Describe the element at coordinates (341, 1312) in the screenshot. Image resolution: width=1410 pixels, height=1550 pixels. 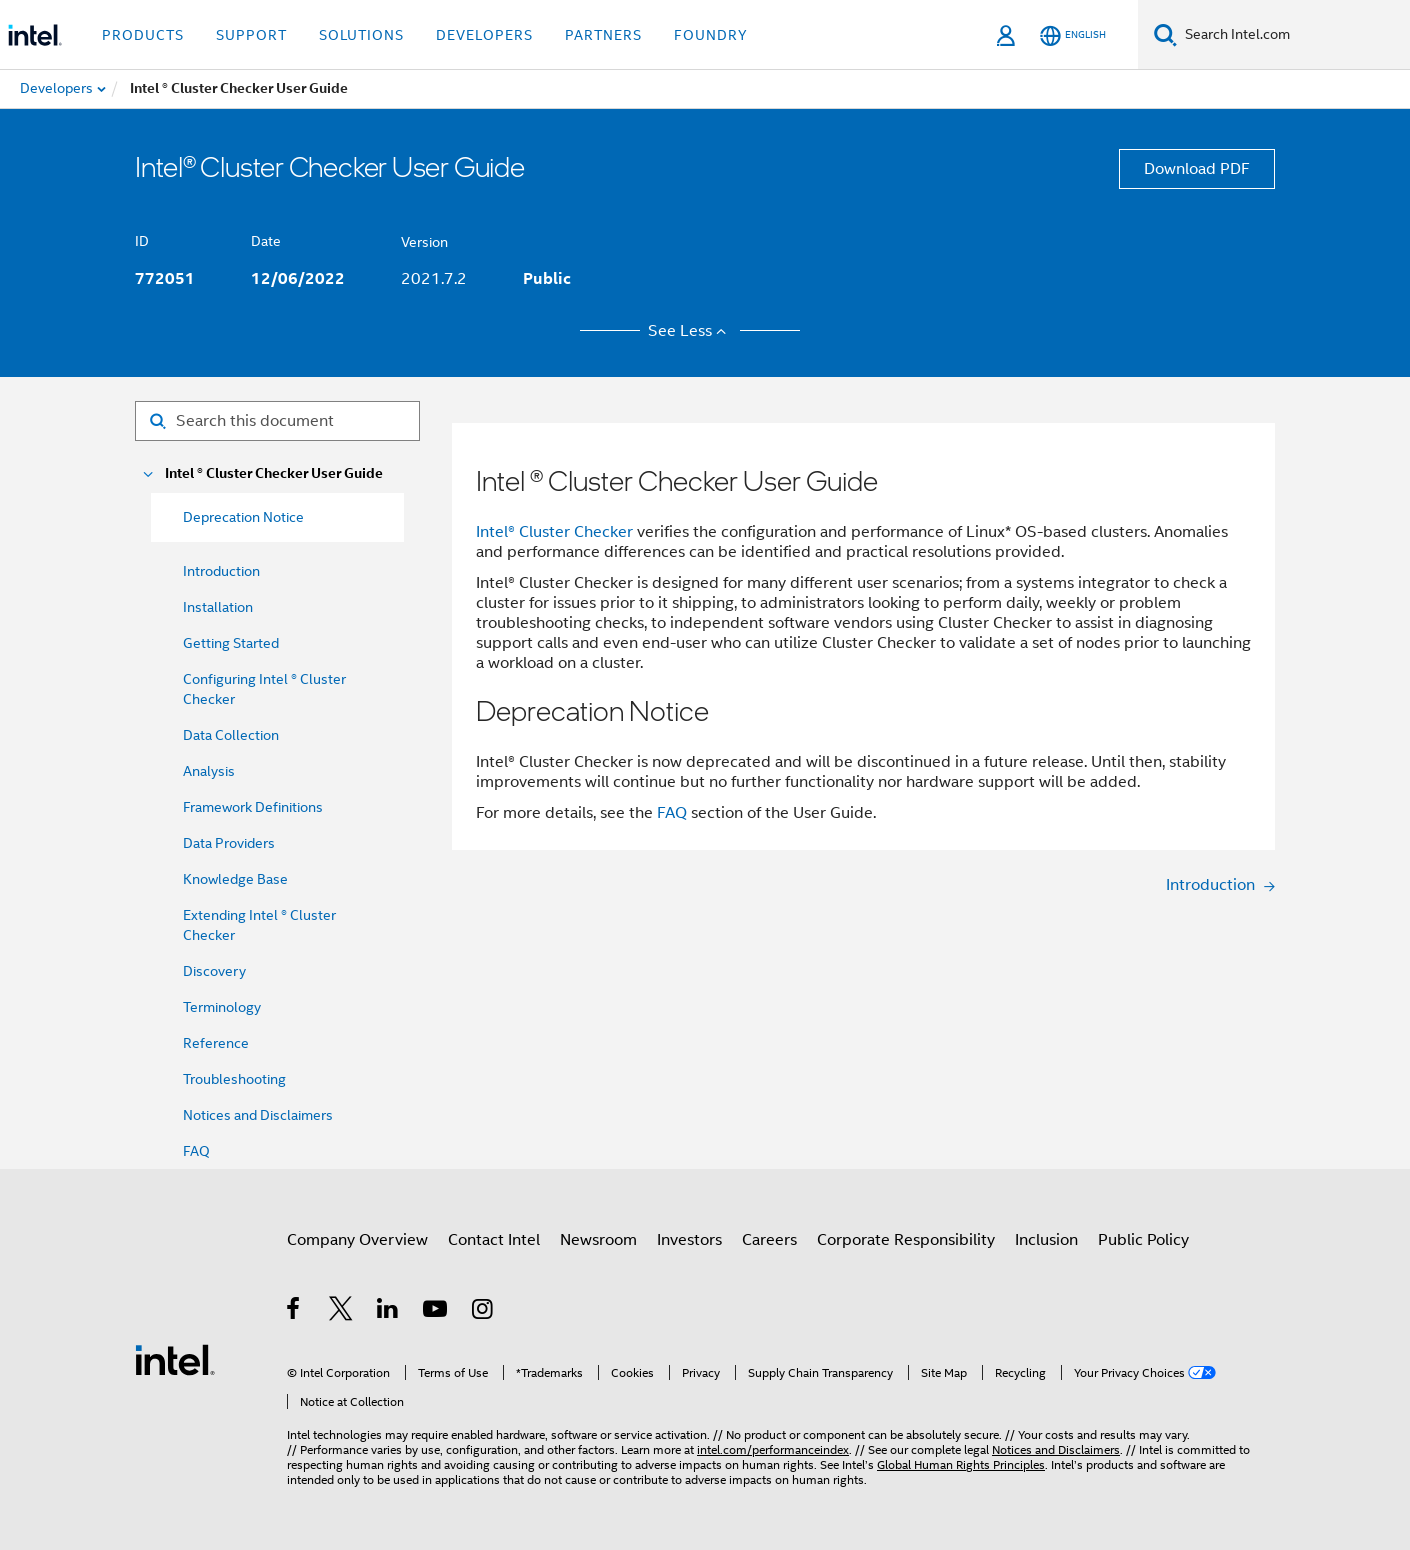
I see `[Intel on Twitter]` at that location.